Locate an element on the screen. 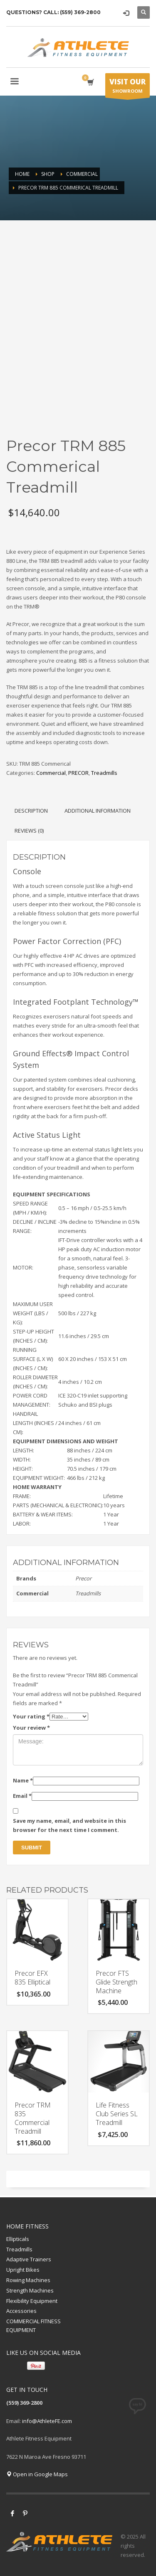 Image resolution: width=156 pixels, height=2576 pixels. QUESTIONS? CALL: (559) 369-2800 is located at coordinates (53, 12).